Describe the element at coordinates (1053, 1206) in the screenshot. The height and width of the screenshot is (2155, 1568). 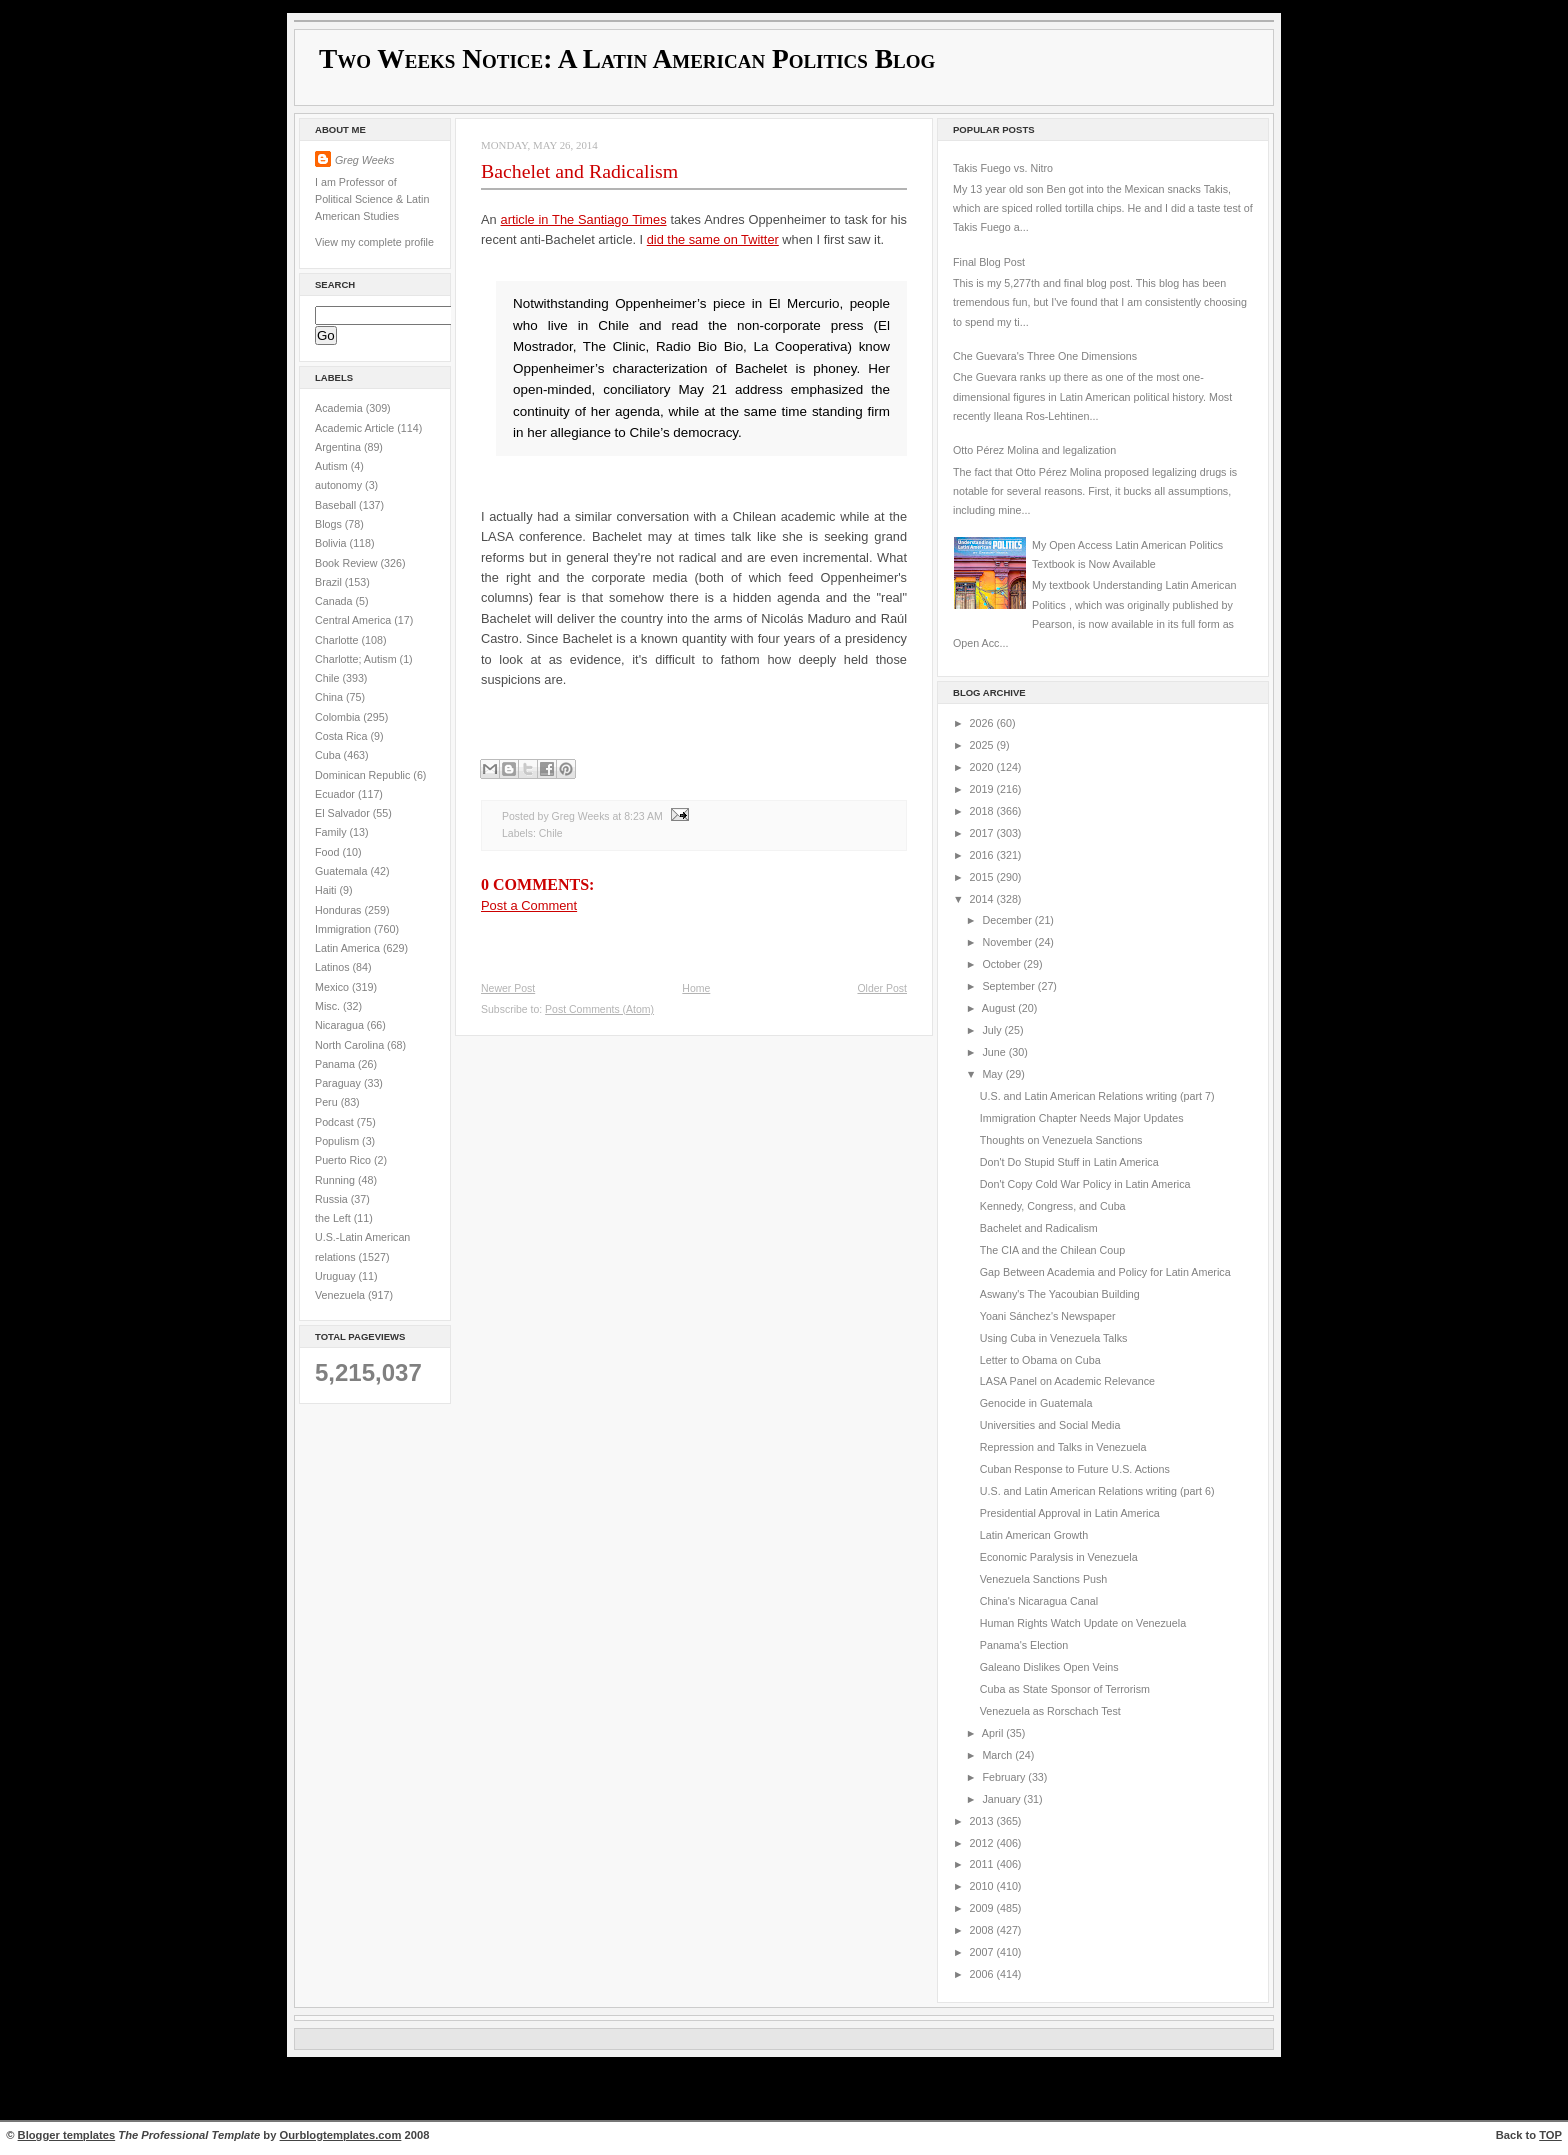
I see `Kennedy, Congress, and Cuba` at that location.